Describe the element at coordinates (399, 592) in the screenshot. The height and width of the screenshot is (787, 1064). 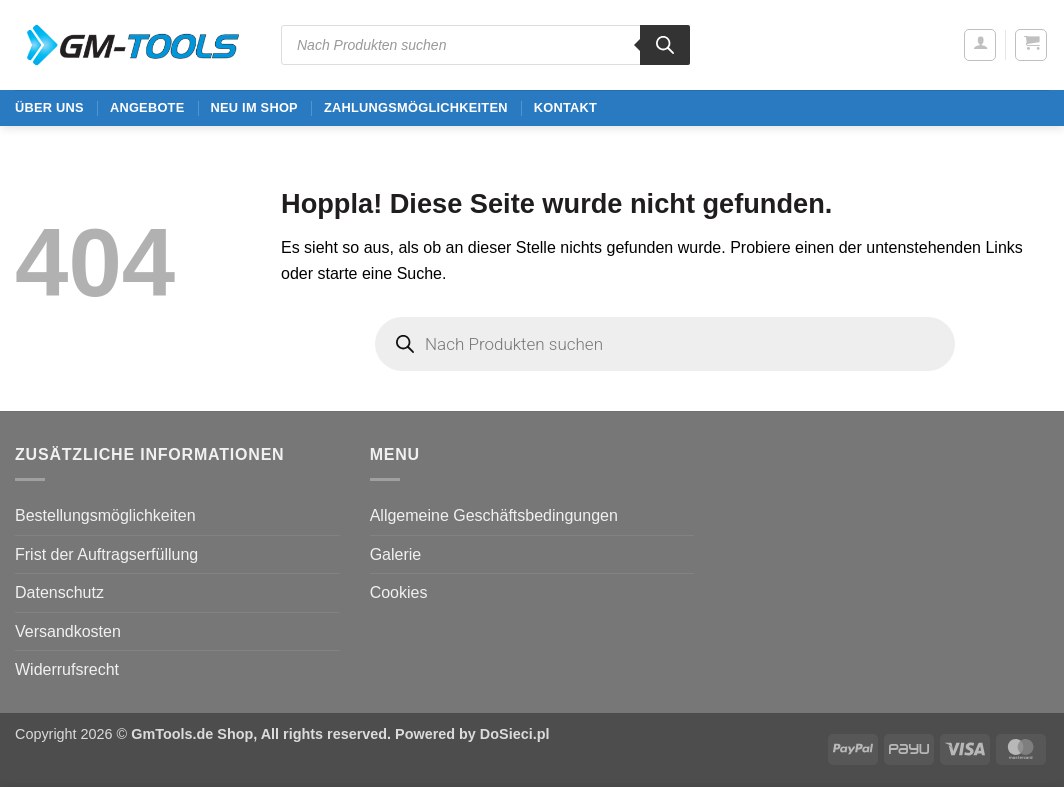
I see `Cookies` at that location.